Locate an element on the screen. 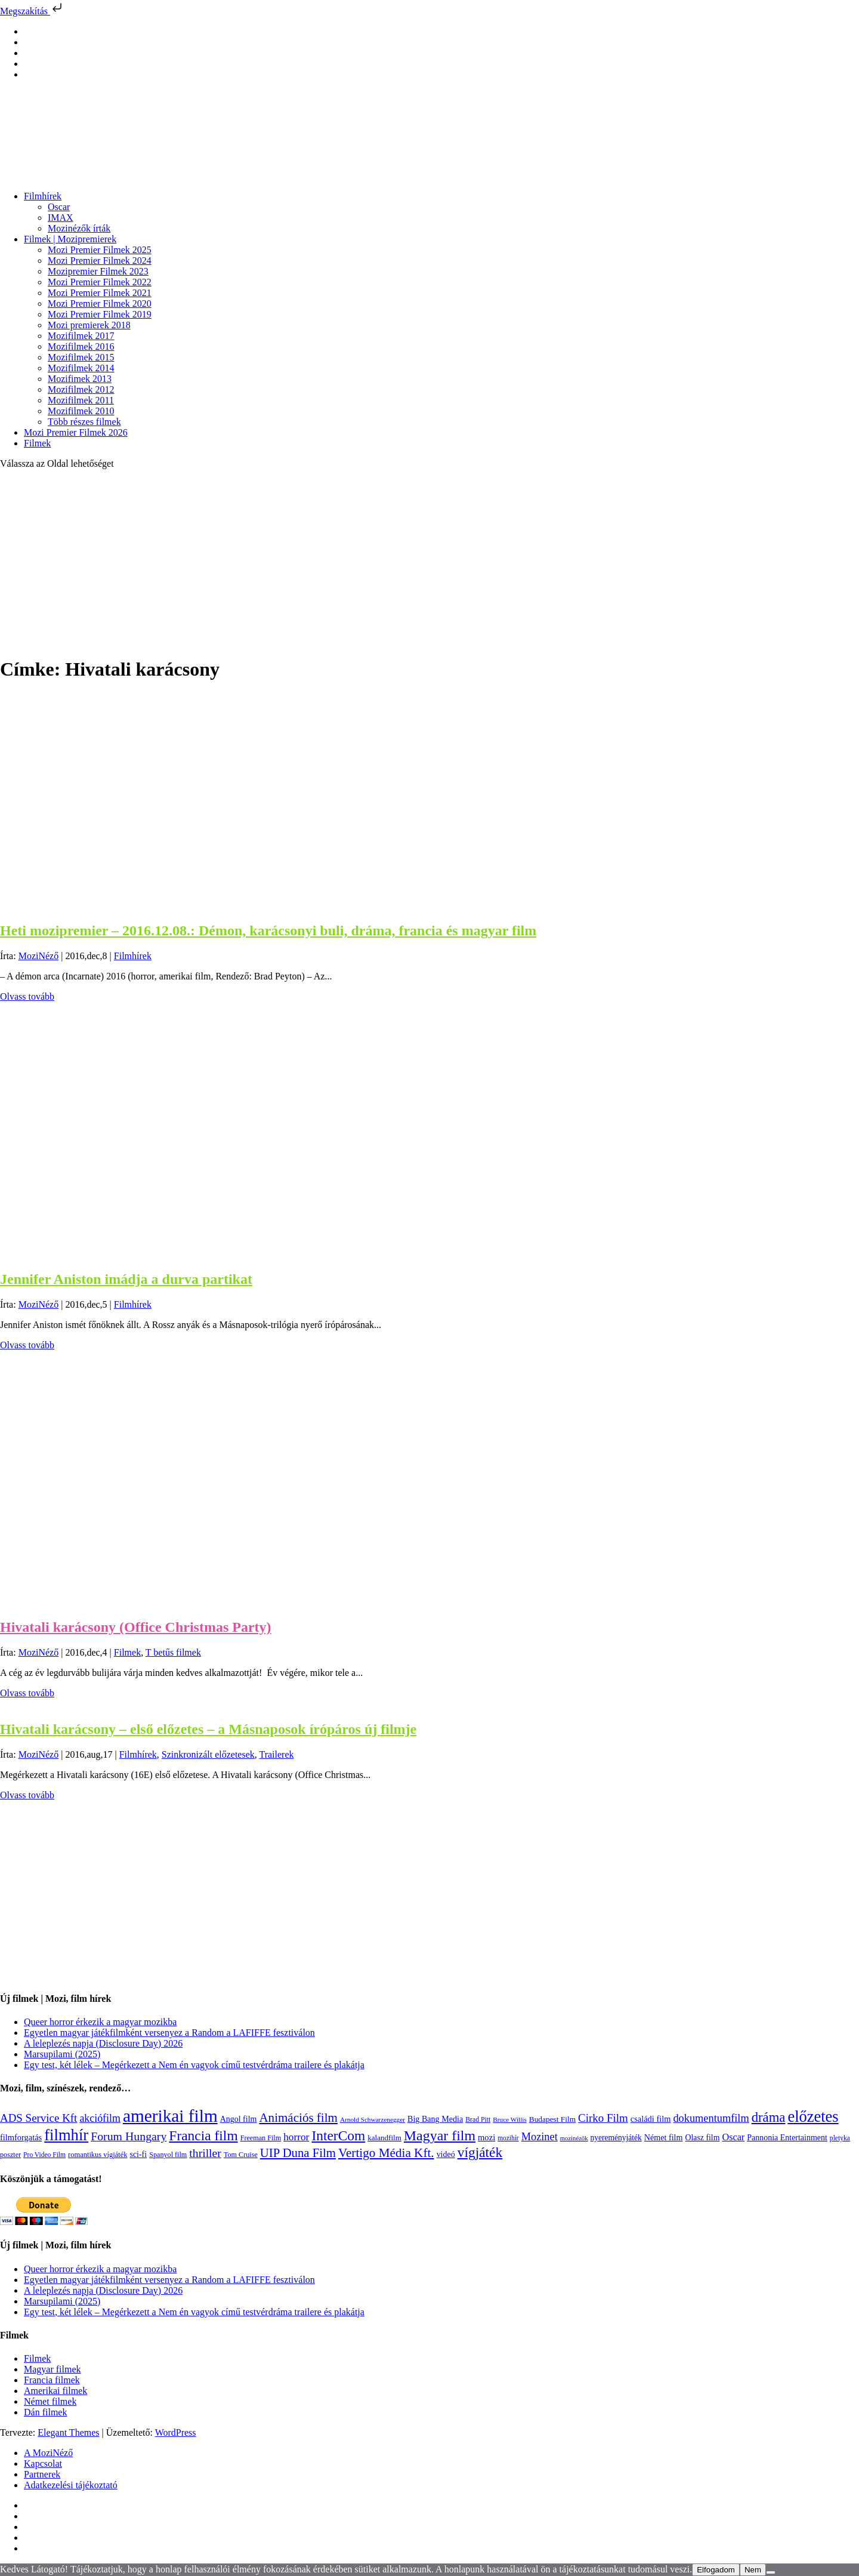 The image size is (859, 2576). poszter [poszter (106 elem)] is located at coordinates (10, 2154).